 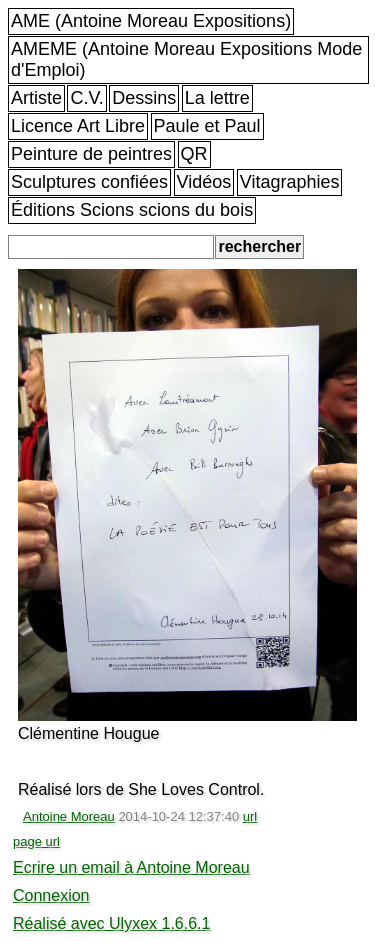 What do you see at coordinates (51, 895) in the screenshot?
I see `Connexion` at bounding box center [51, 895].